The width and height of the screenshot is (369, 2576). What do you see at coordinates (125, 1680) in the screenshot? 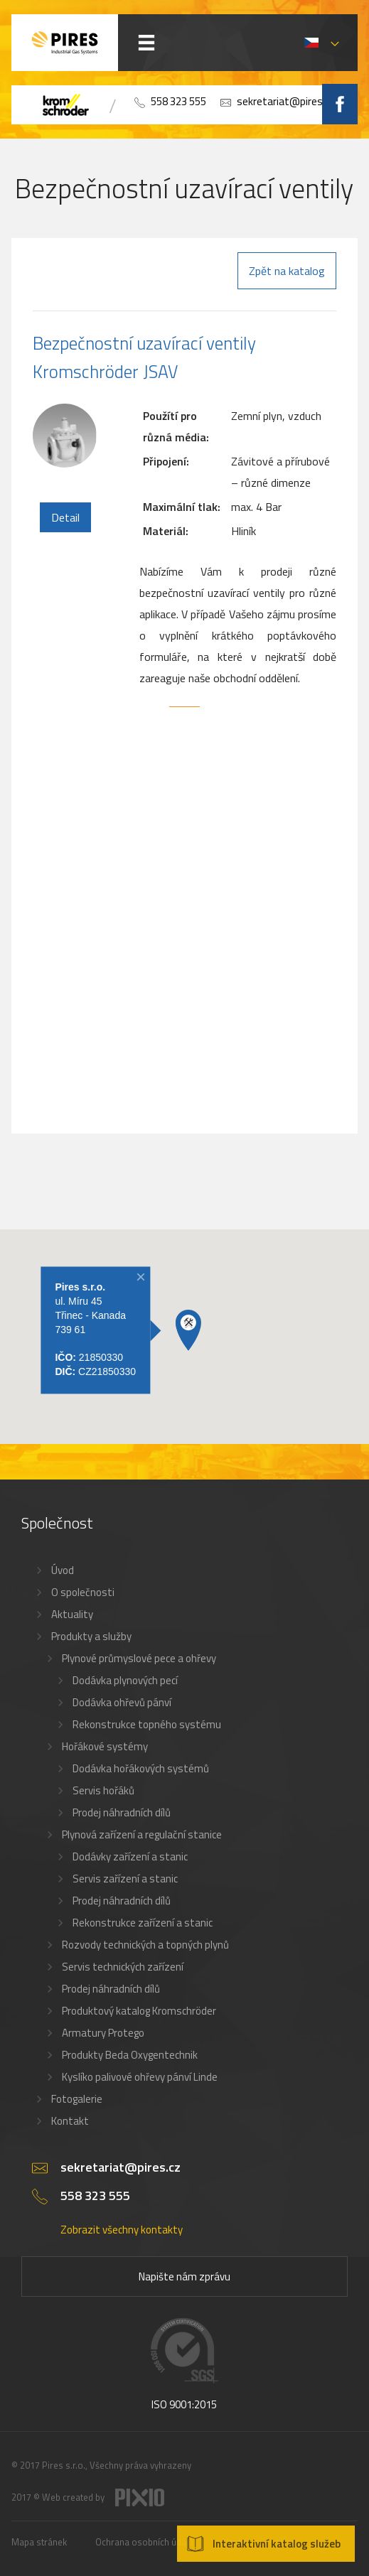
I see `Dodávka plynových pecí` at bounding box center [125, 1680].